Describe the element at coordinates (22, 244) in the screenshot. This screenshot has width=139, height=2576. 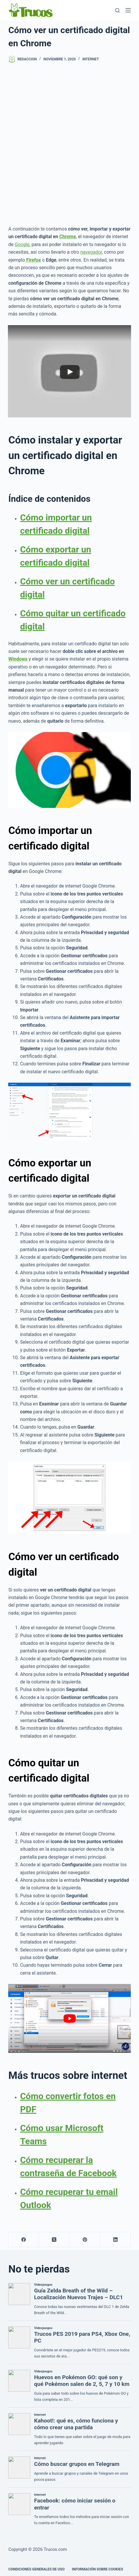
I see `Google` at that location.